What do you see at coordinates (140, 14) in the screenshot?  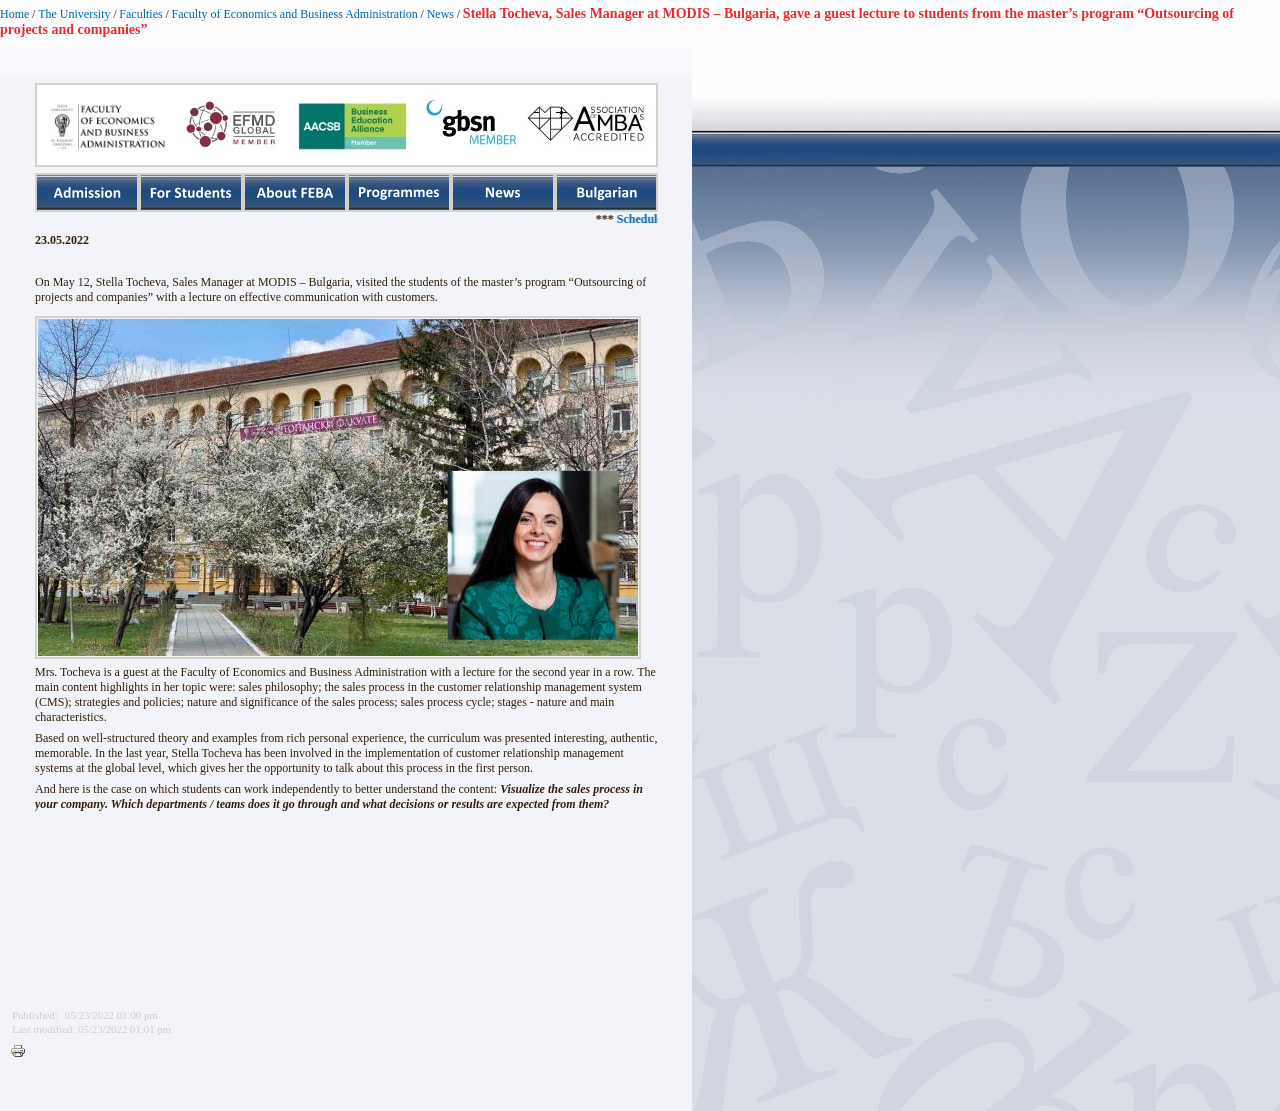 I see `Faculties` at bounding box center [140, 14].